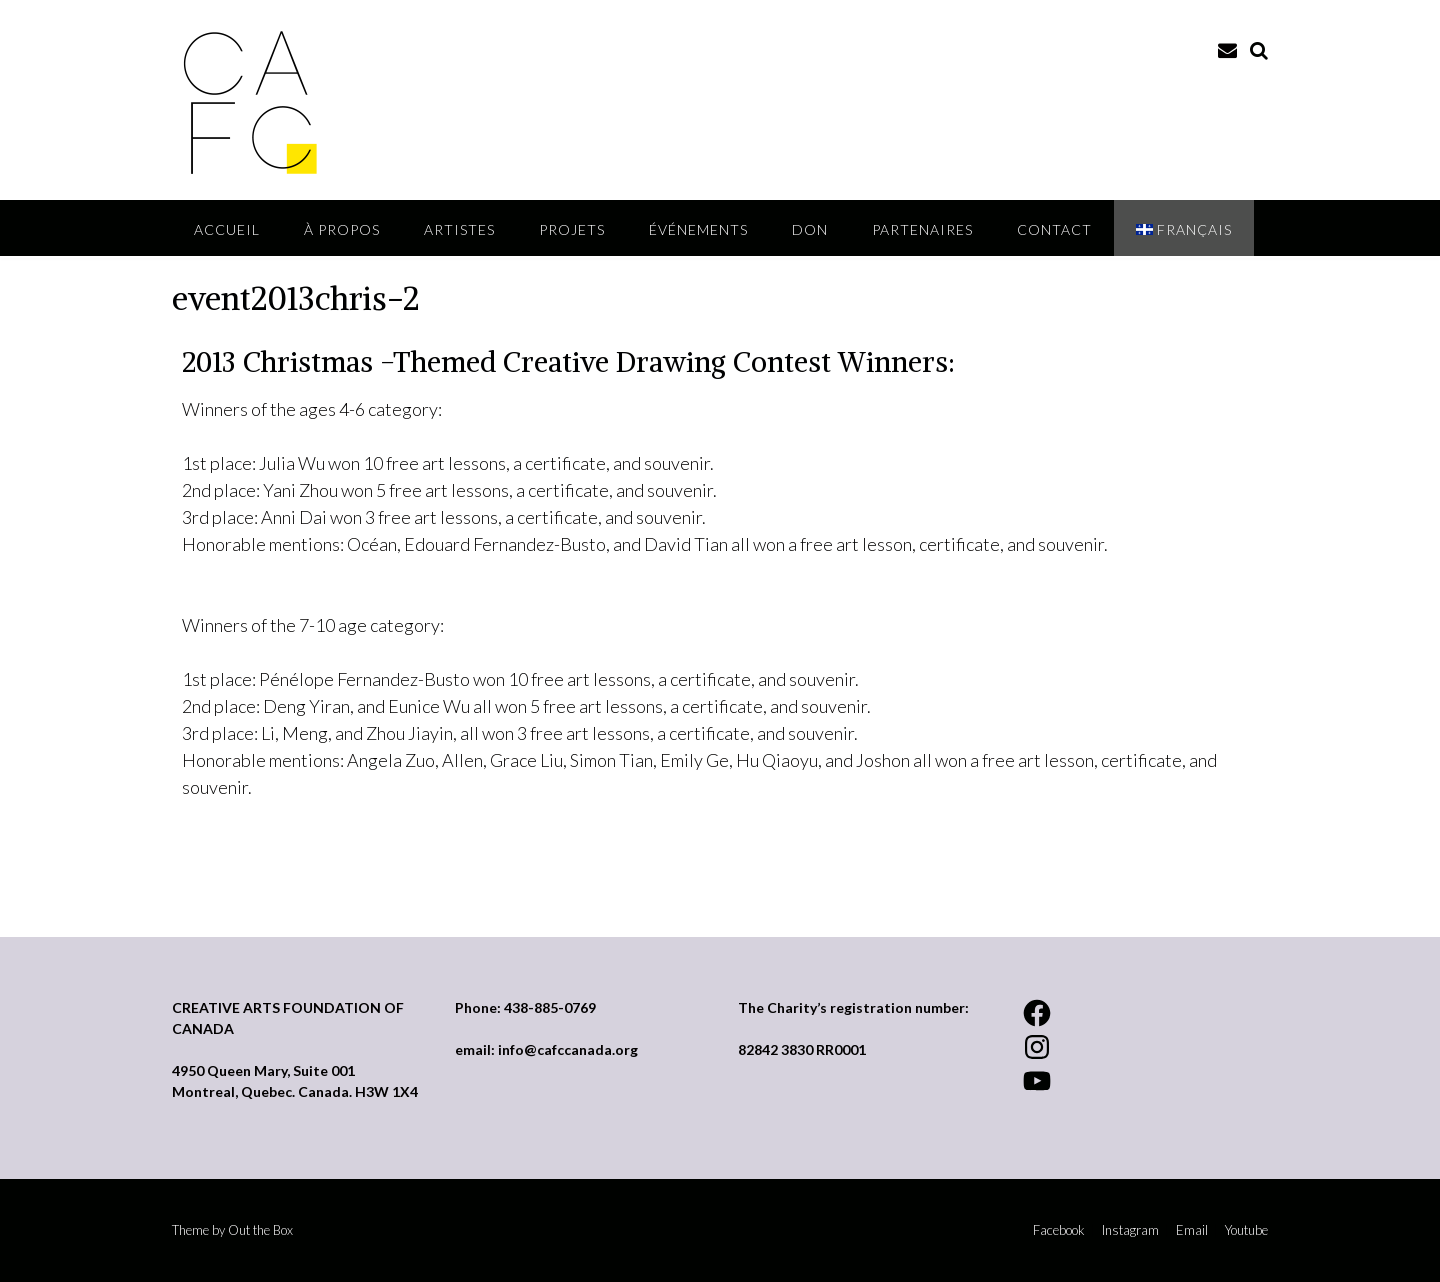  Describe the element at coordinates (1059, 1230) in the screenshot. I see `Facebook` at that location.